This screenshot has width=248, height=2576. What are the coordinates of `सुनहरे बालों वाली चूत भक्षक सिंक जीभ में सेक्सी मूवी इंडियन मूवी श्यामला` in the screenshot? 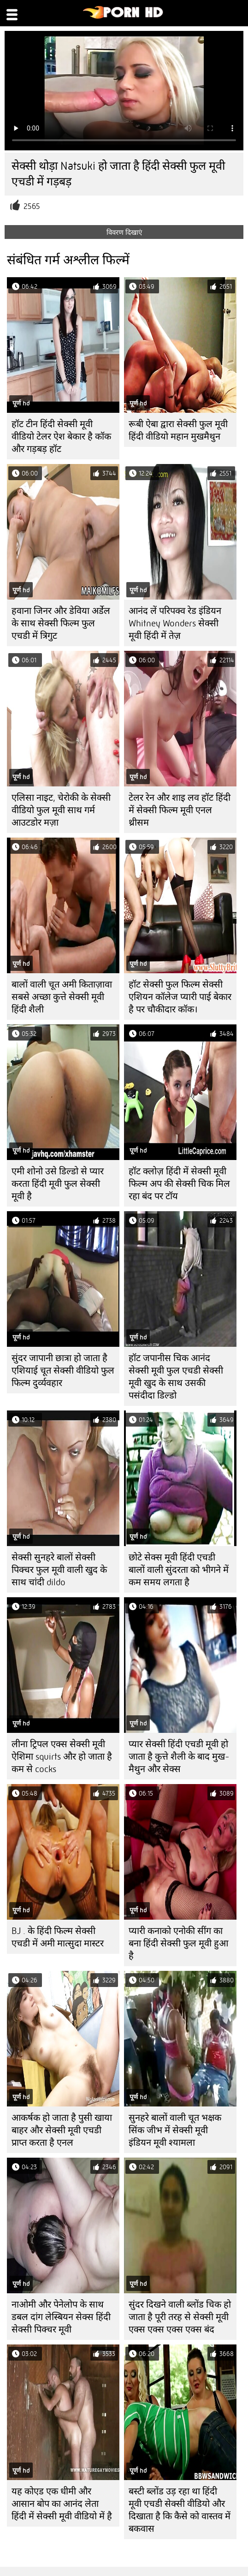 It's located at (175, 2130).